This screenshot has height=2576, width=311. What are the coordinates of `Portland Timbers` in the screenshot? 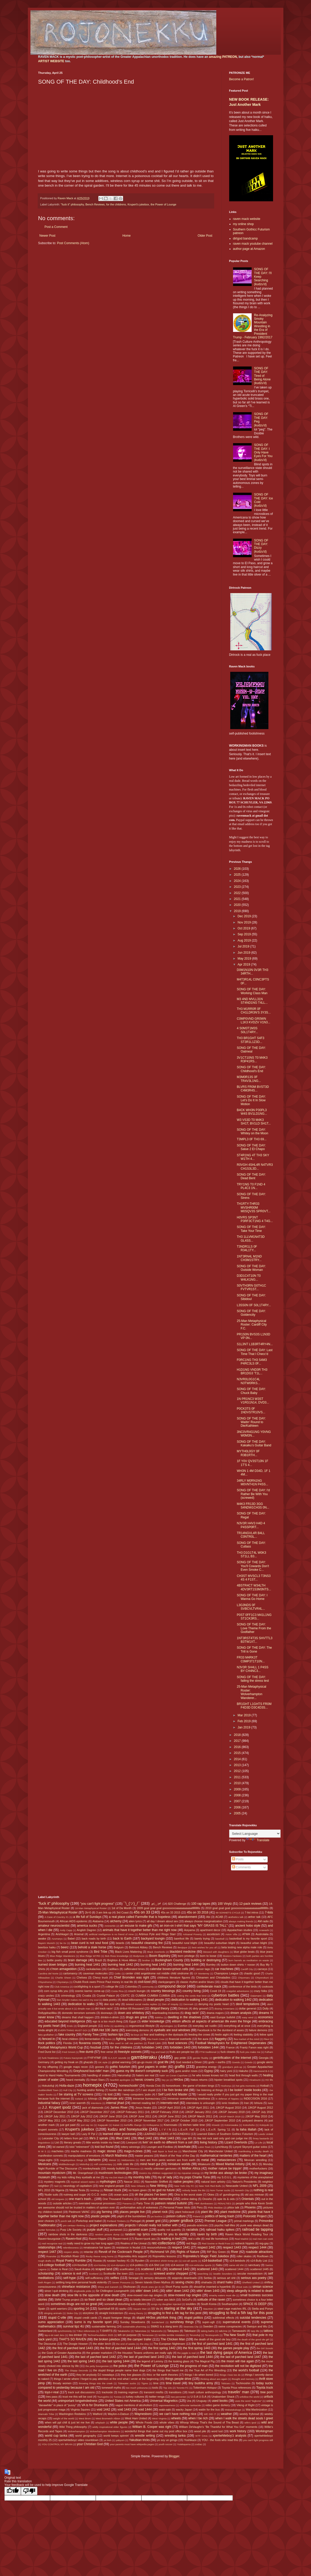 It's located at (116, 2221).